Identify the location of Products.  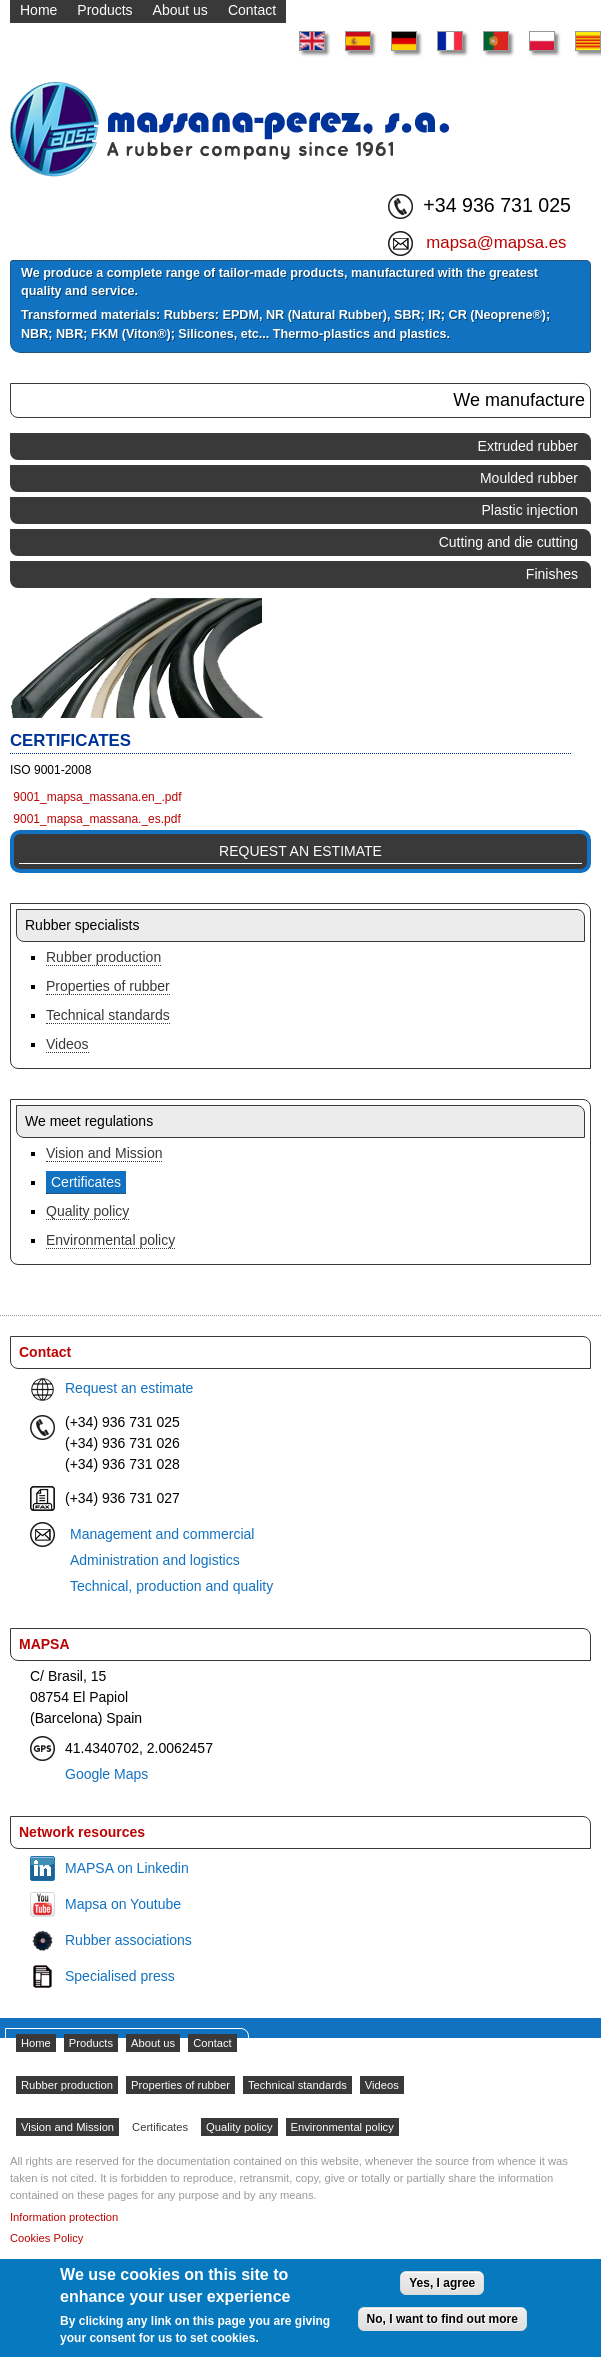
(91, 2043).